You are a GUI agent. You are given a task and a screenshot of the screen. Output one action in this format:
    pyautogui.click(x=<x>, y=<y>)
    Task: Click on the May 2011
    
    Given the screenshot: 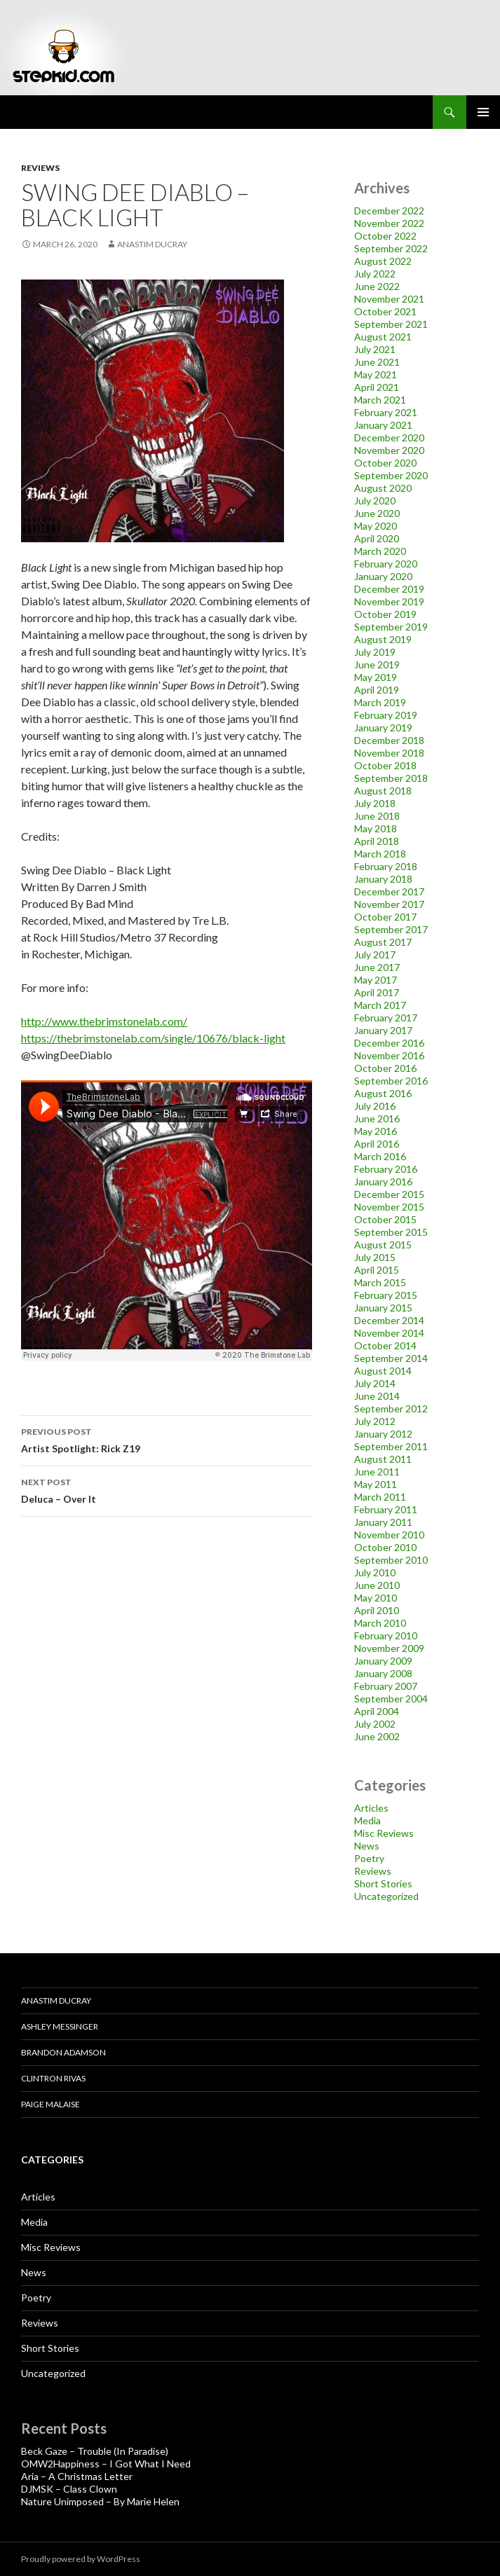 What is the action you would take?
    pyautogui.click(x=375, y=1484)
    